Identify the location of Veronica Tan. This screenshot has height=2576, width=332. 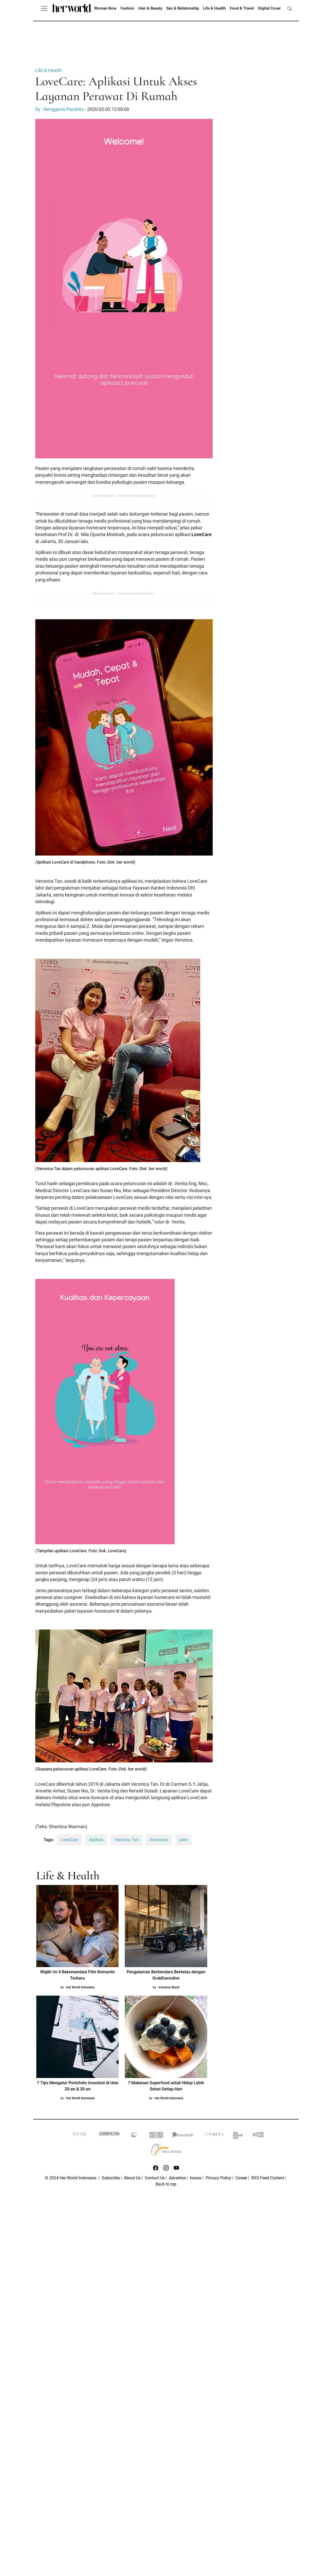
(126, 1839).